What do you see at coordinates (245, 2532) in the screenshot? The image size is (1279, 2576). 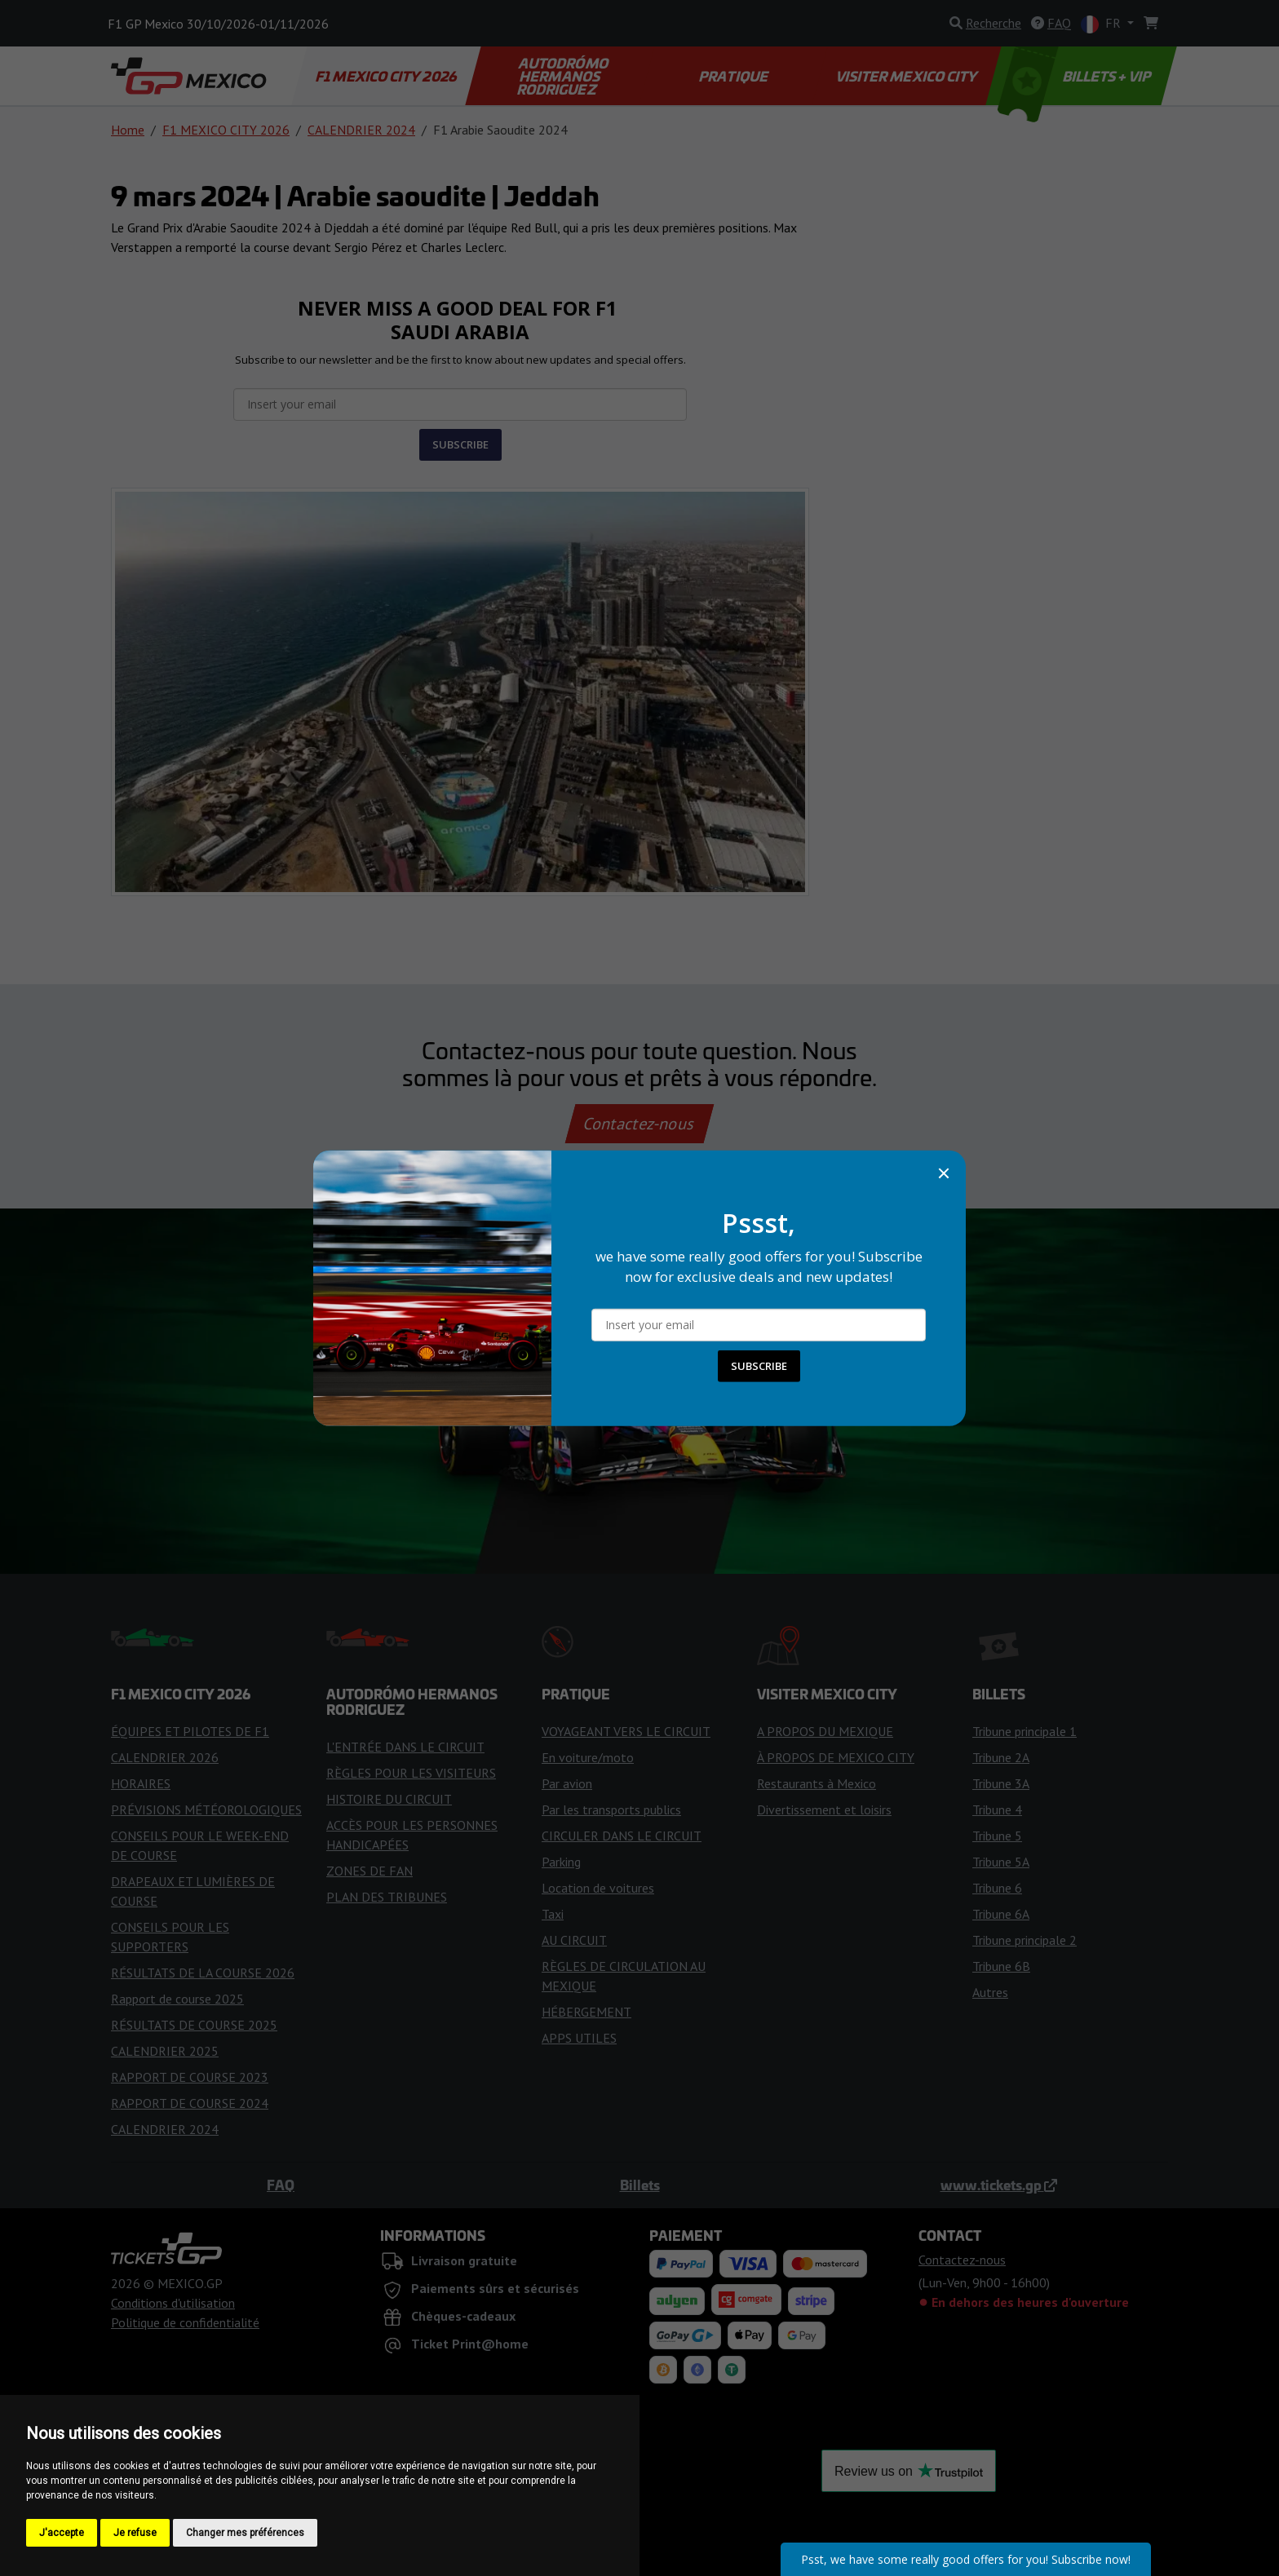 I see `Changer mes préférences [button]` at bounding box center [245, 2532].